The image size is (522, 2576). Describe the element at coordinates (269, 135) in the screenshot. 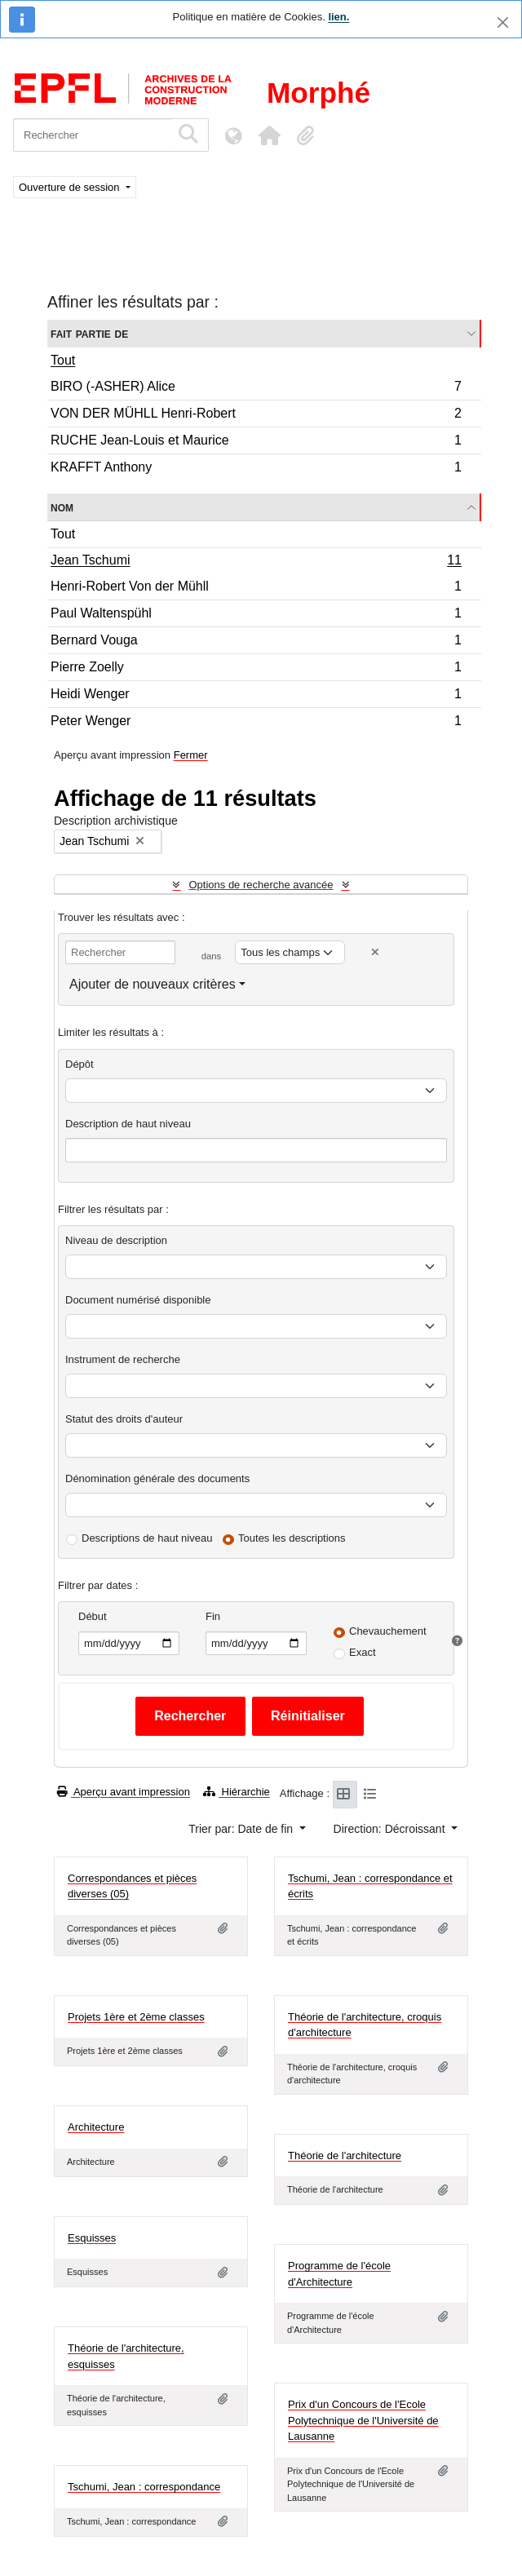

I see `[button]` at that location.